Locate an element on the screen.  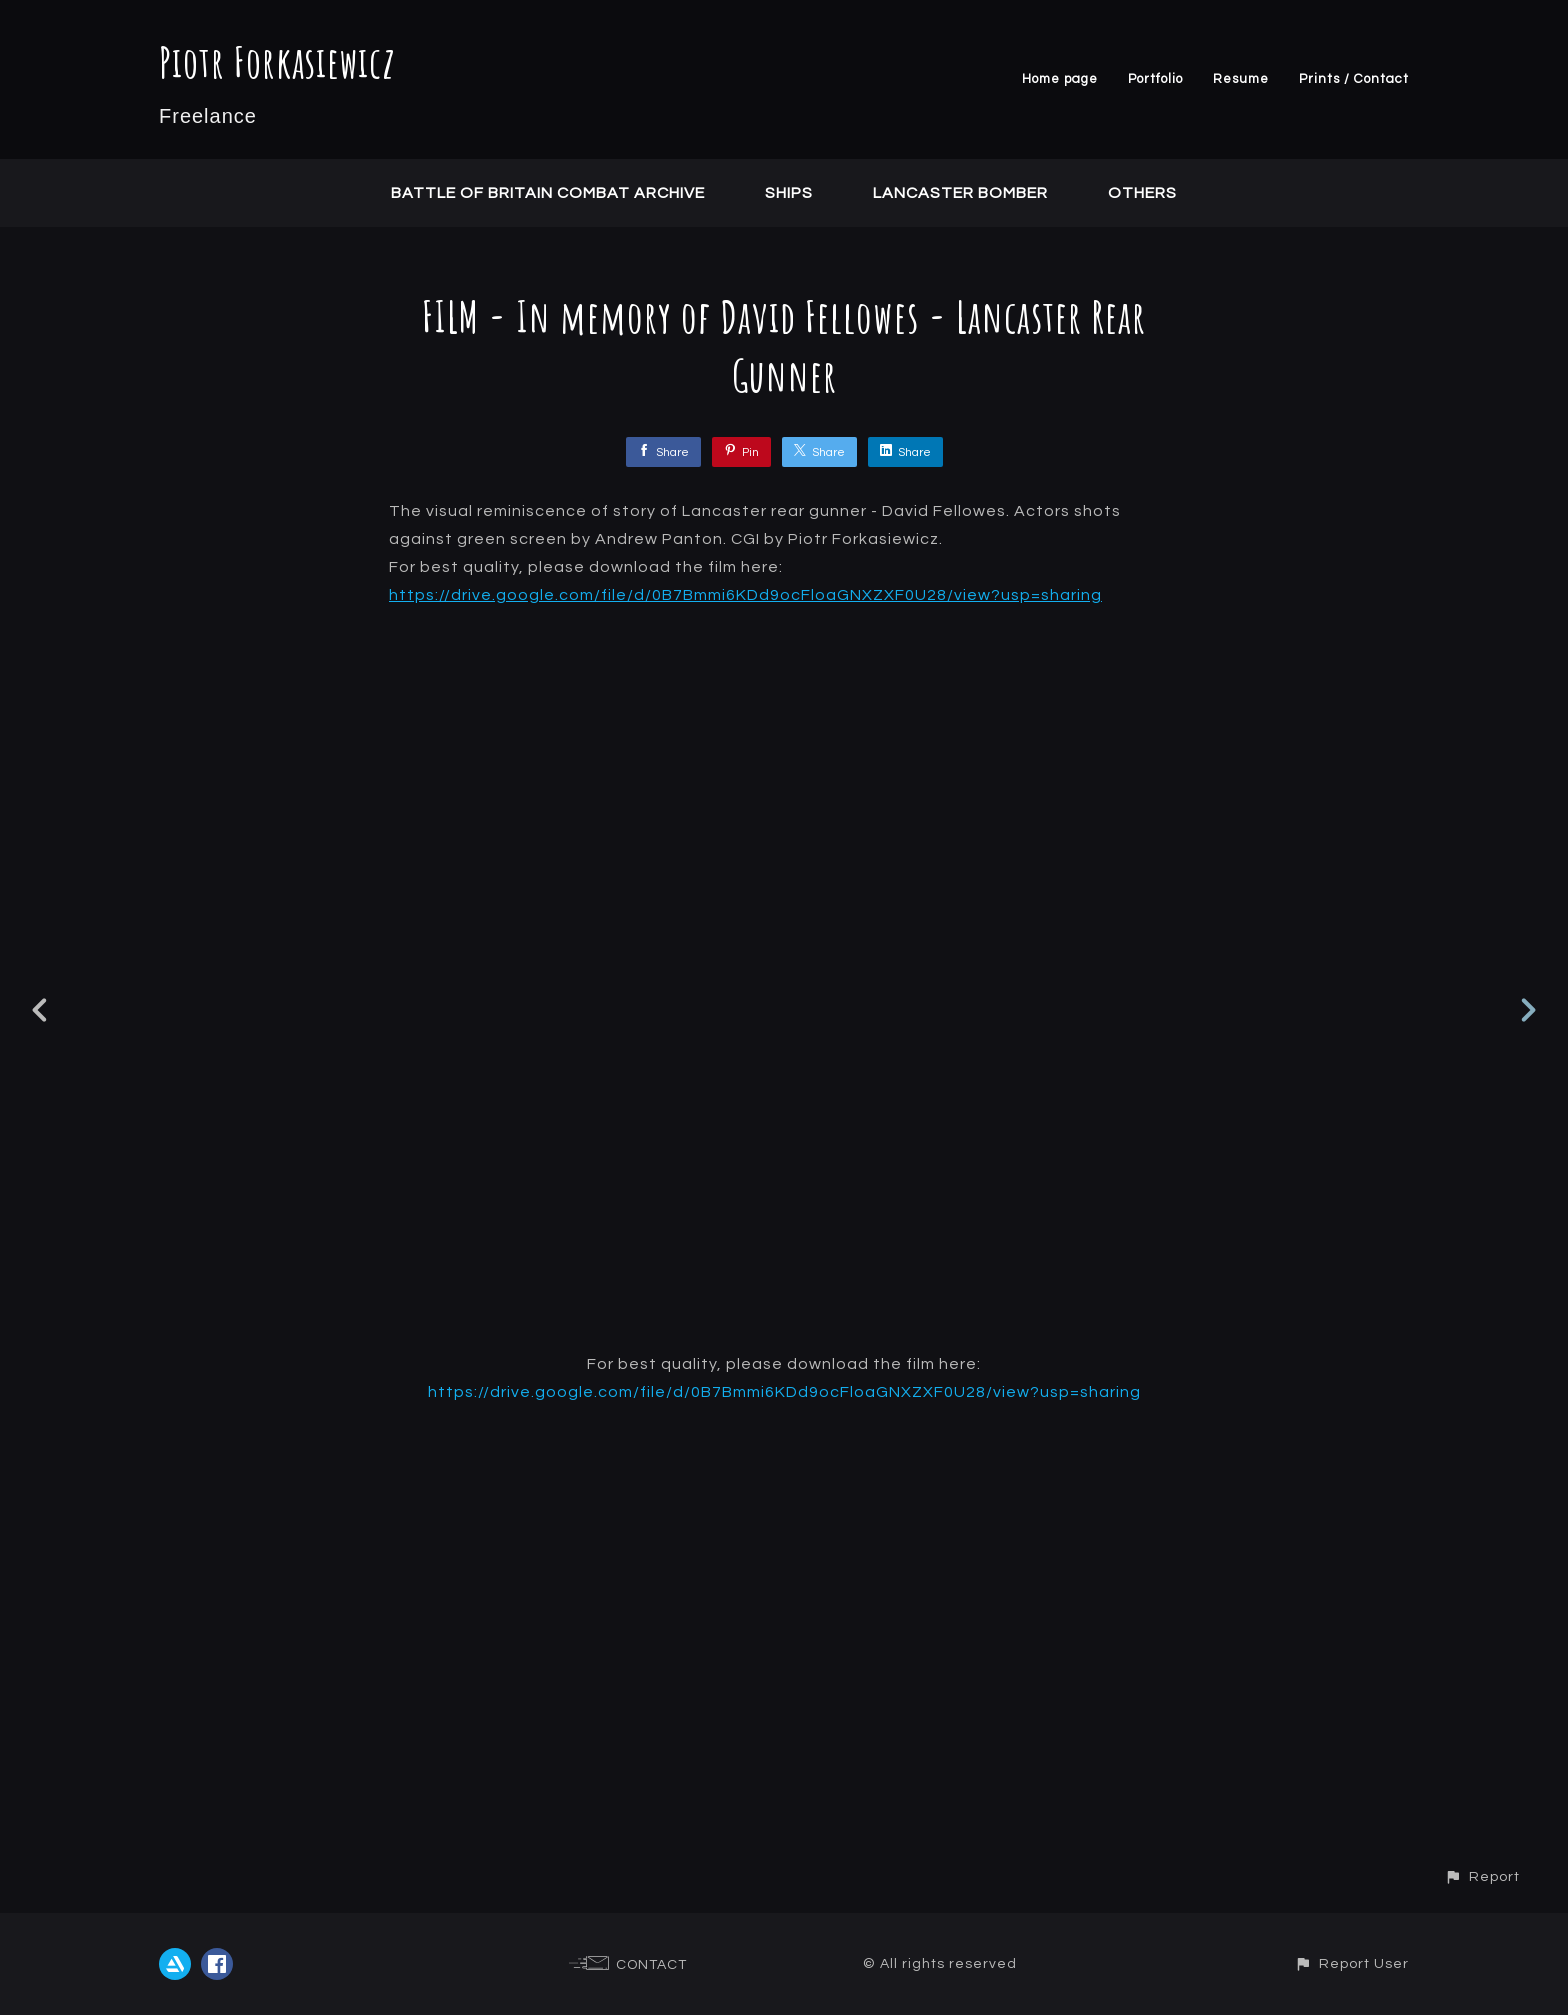
Lancaster Bomber is located at coordinates (960, 193).